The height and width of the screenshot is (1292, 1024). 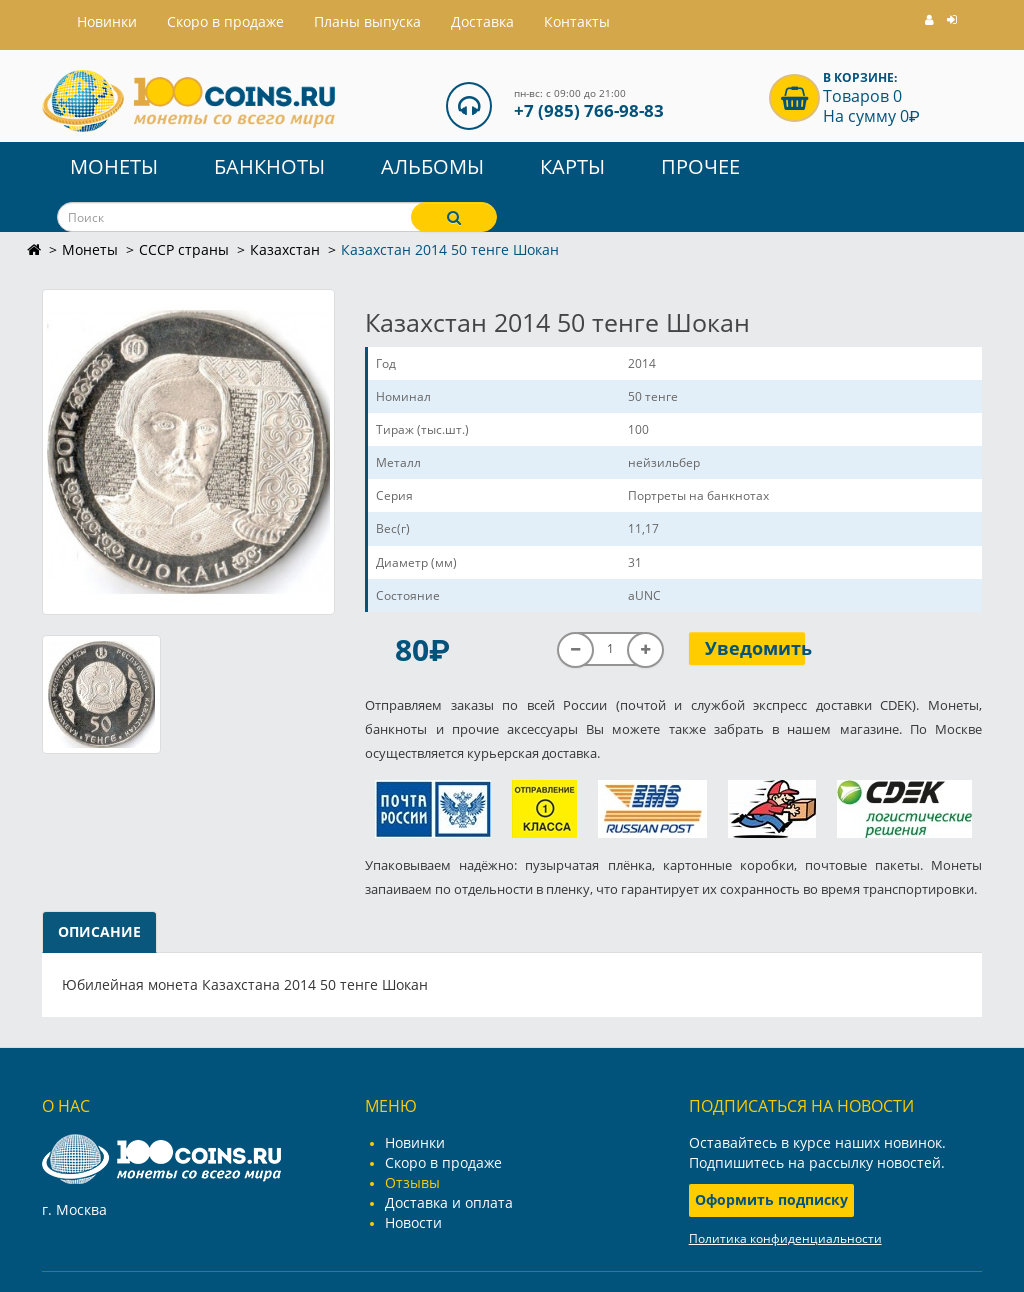 What do you see at coordinates (367, 21) in the screenshot?
I see `Планы выпуска` at bounding box center [367, 21].